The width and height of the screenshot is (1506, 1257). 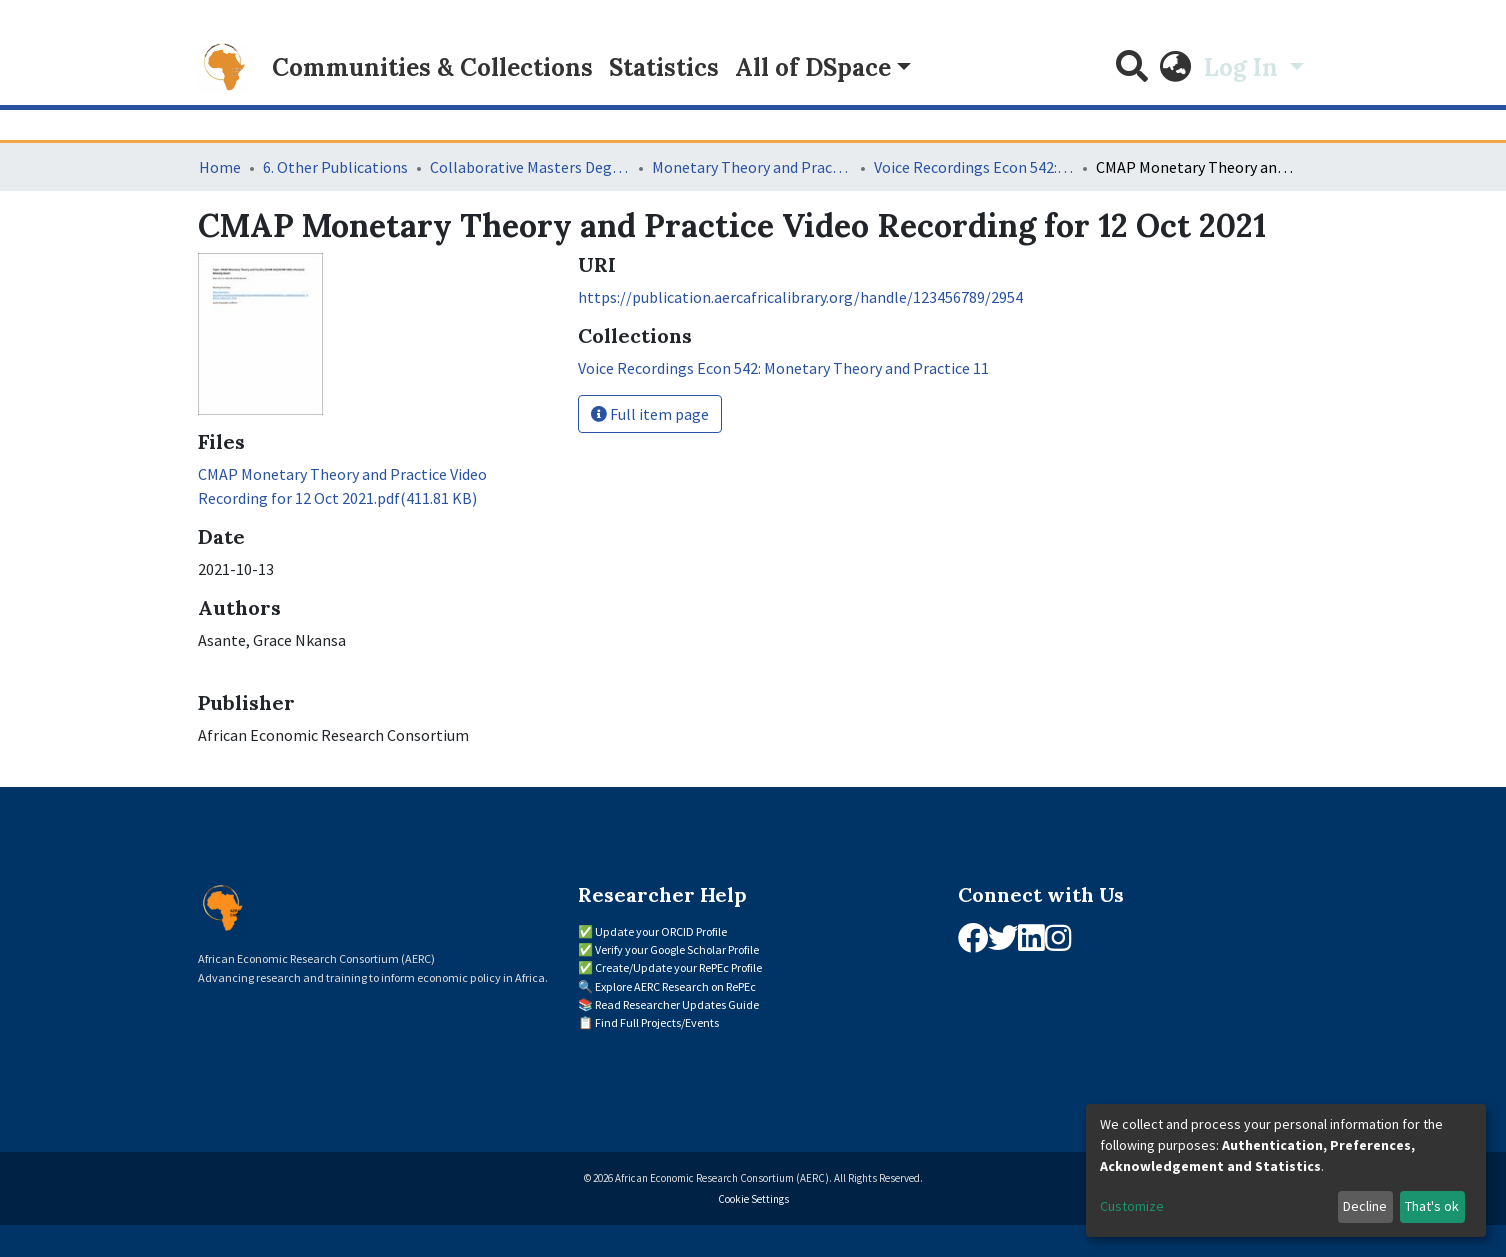 I want to click on Decline, so click(x=1365, y=1206).